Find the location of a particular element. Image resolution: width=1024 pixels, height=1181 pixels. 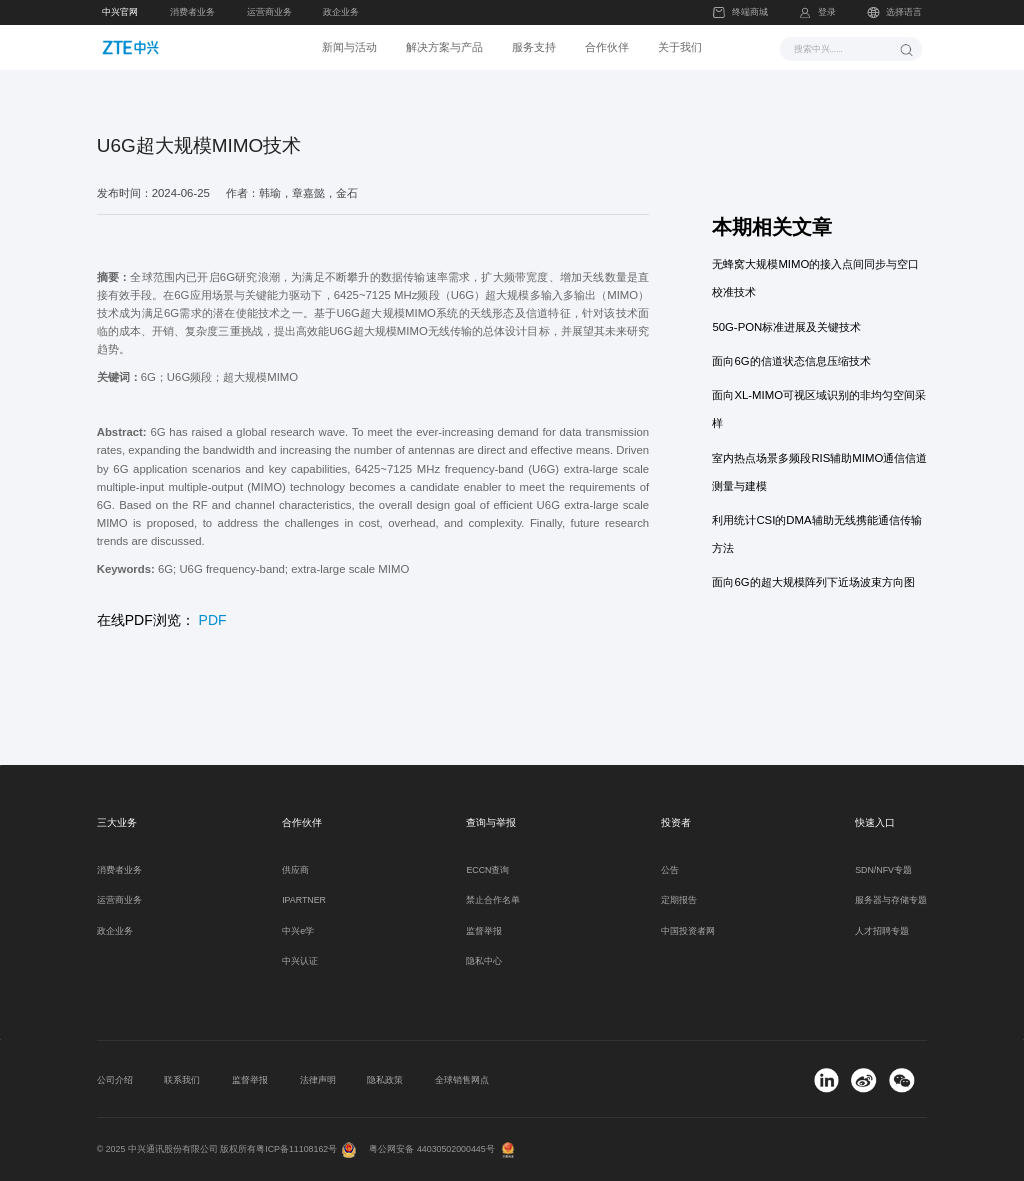

供应商 is located at coordinates (295, 870).